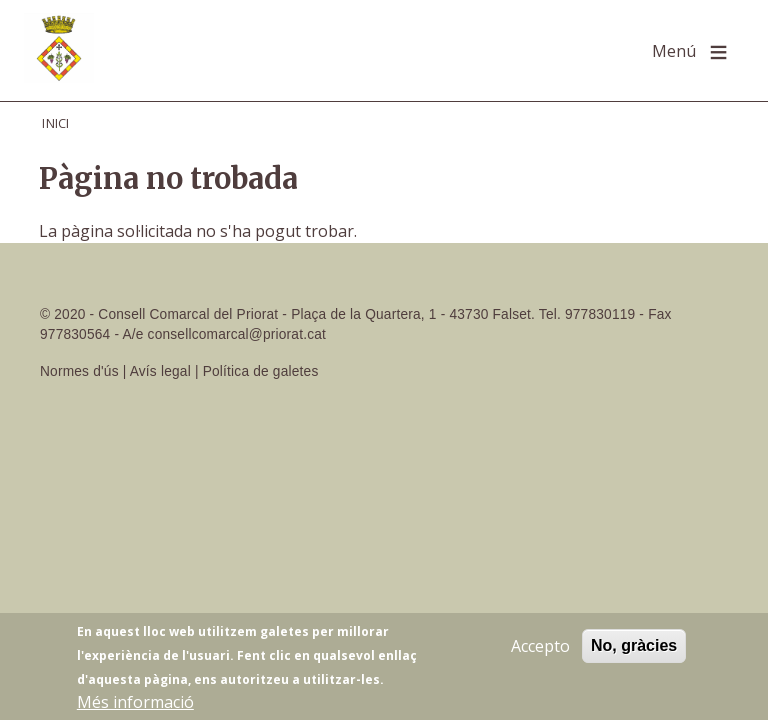 The width and height of the screenshot is (768, 720). I want to click on Més informació, so click(135, 704).